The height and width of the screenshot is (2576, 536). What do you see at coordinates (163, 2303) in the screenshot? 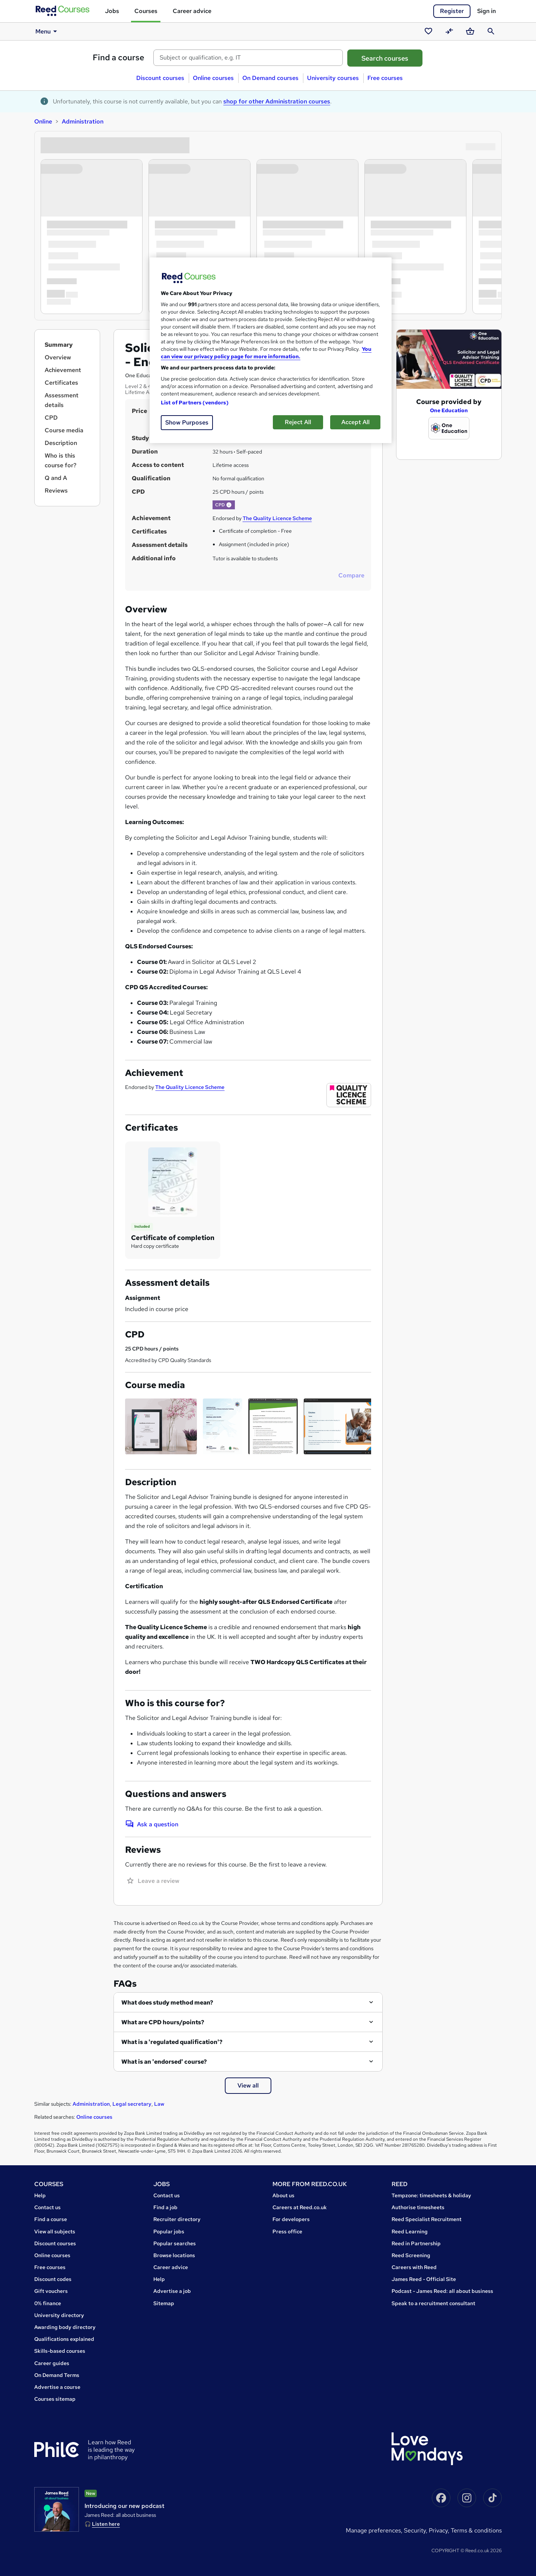
I see `Sitemap` at bounding box center [163, 2303].